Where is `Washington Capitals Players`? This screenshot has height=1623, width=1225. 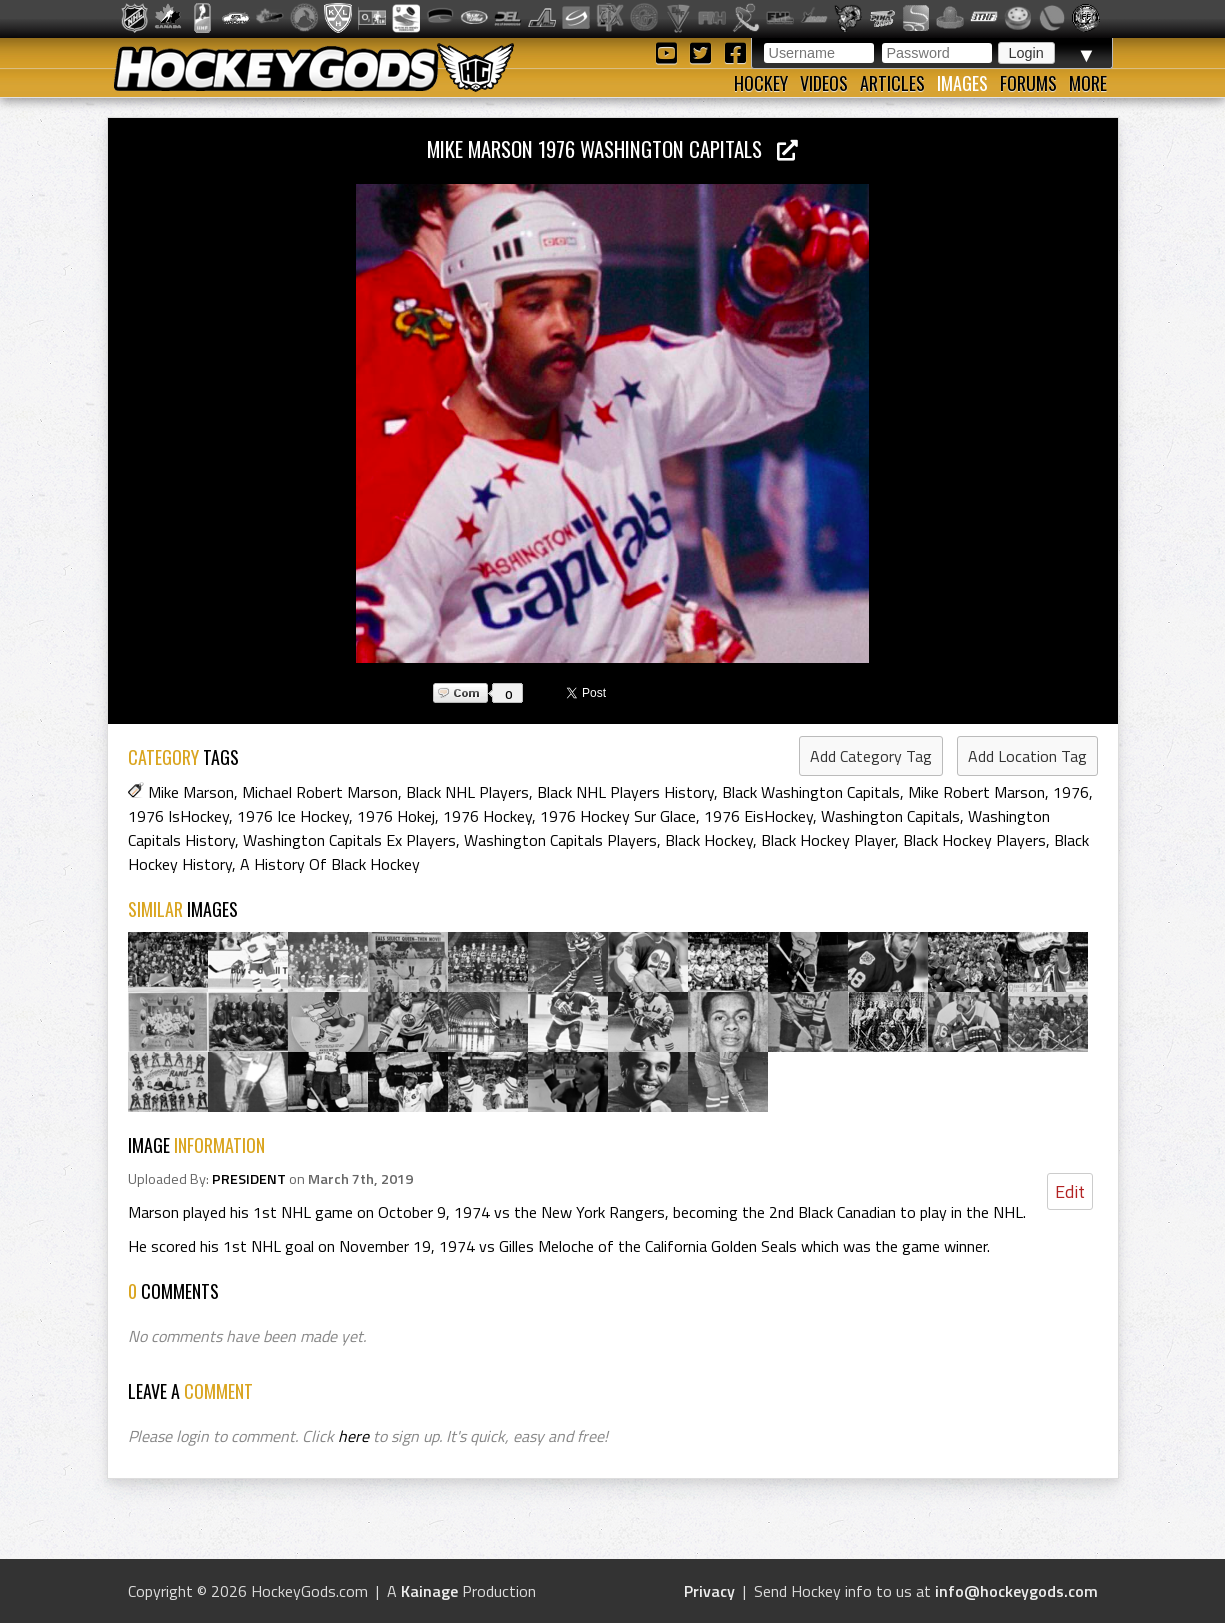
Washington Capitals Players is located at coordinates (560, 840).